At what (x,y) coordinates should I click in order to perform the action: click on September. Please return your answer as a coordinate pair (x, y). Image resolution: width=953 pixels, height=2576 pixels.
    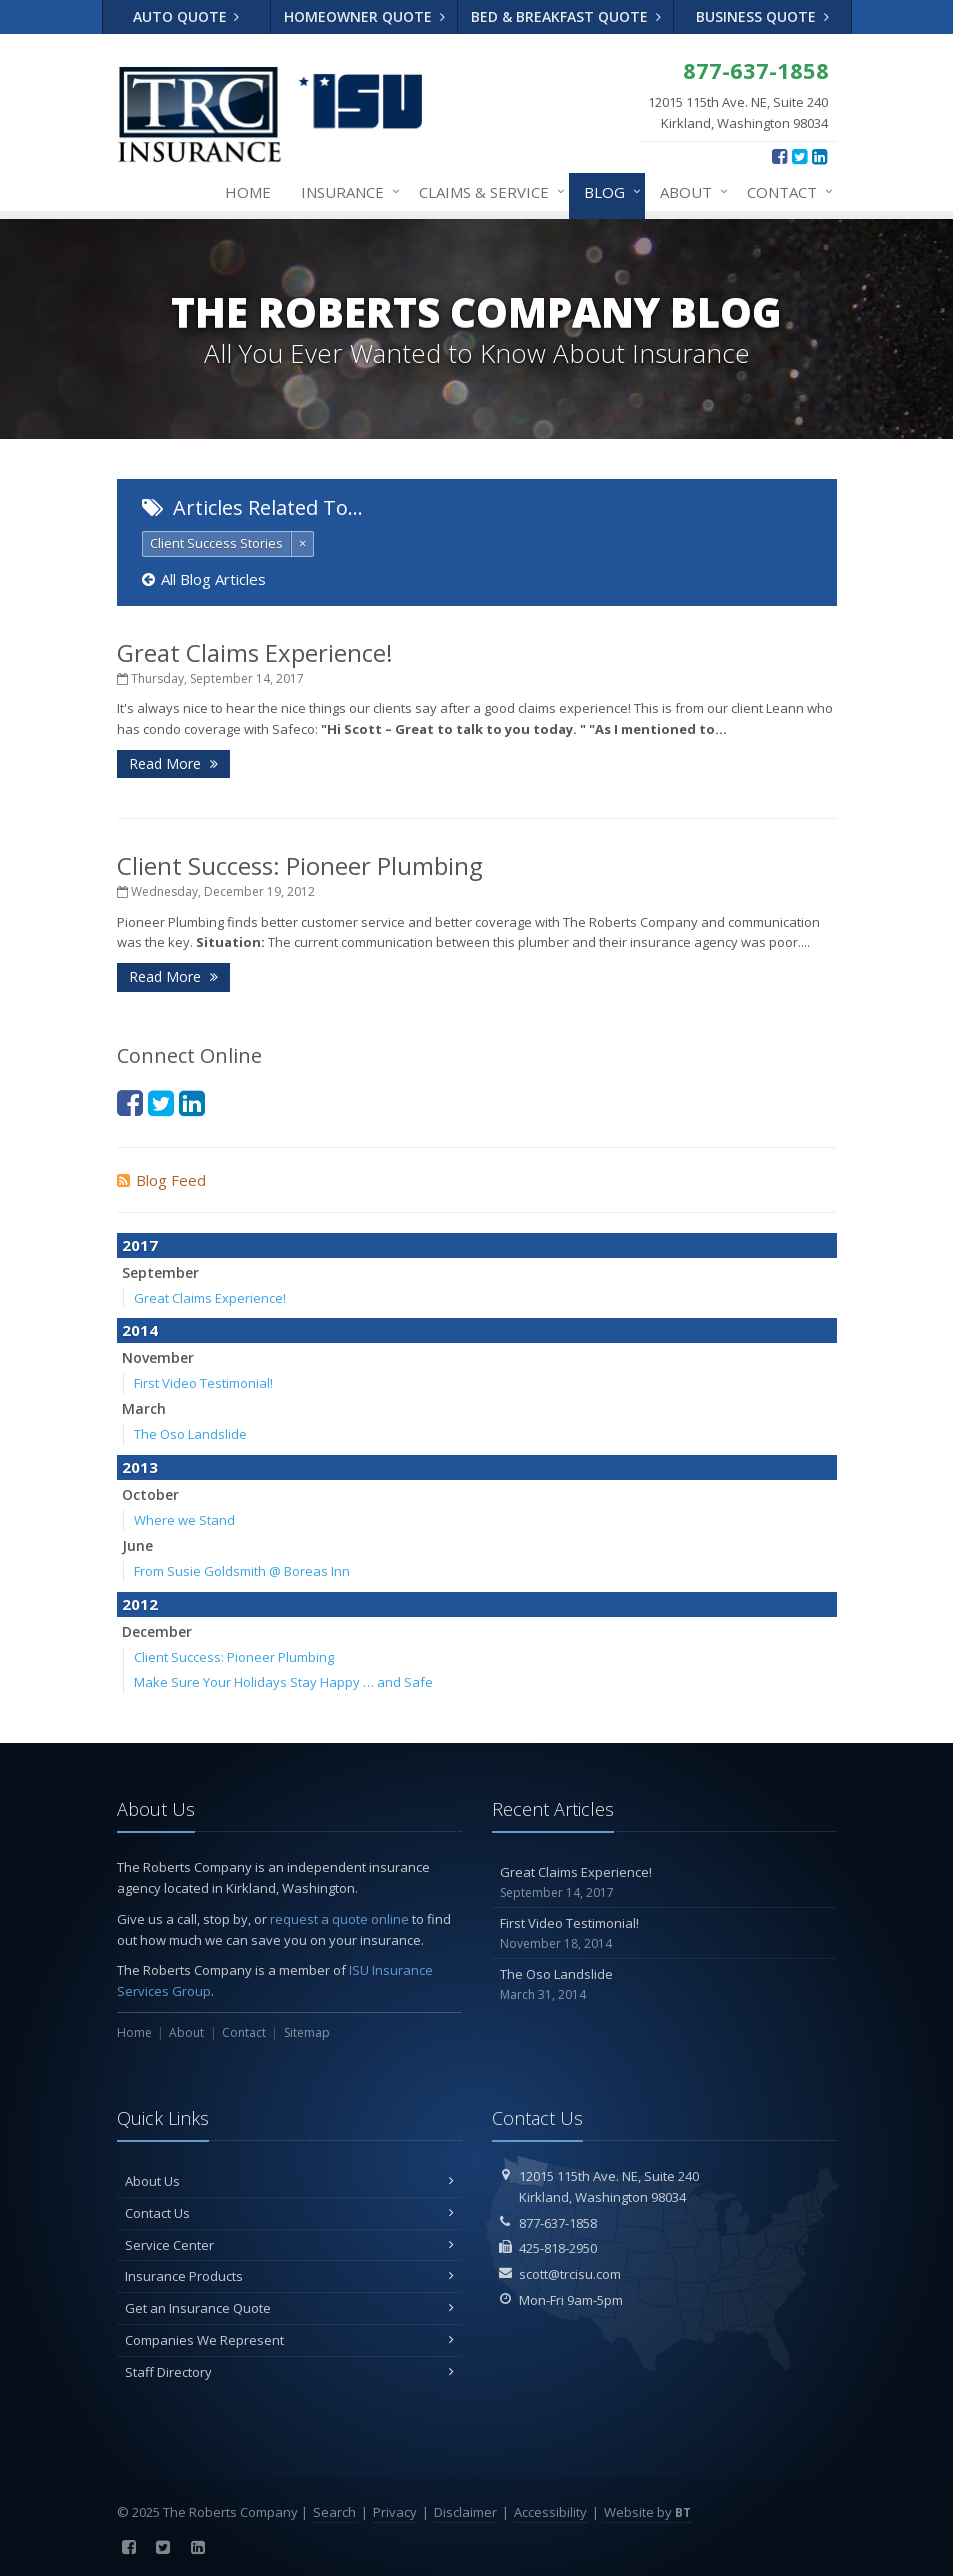
    Looking at the image, I should click on (160, 1272).